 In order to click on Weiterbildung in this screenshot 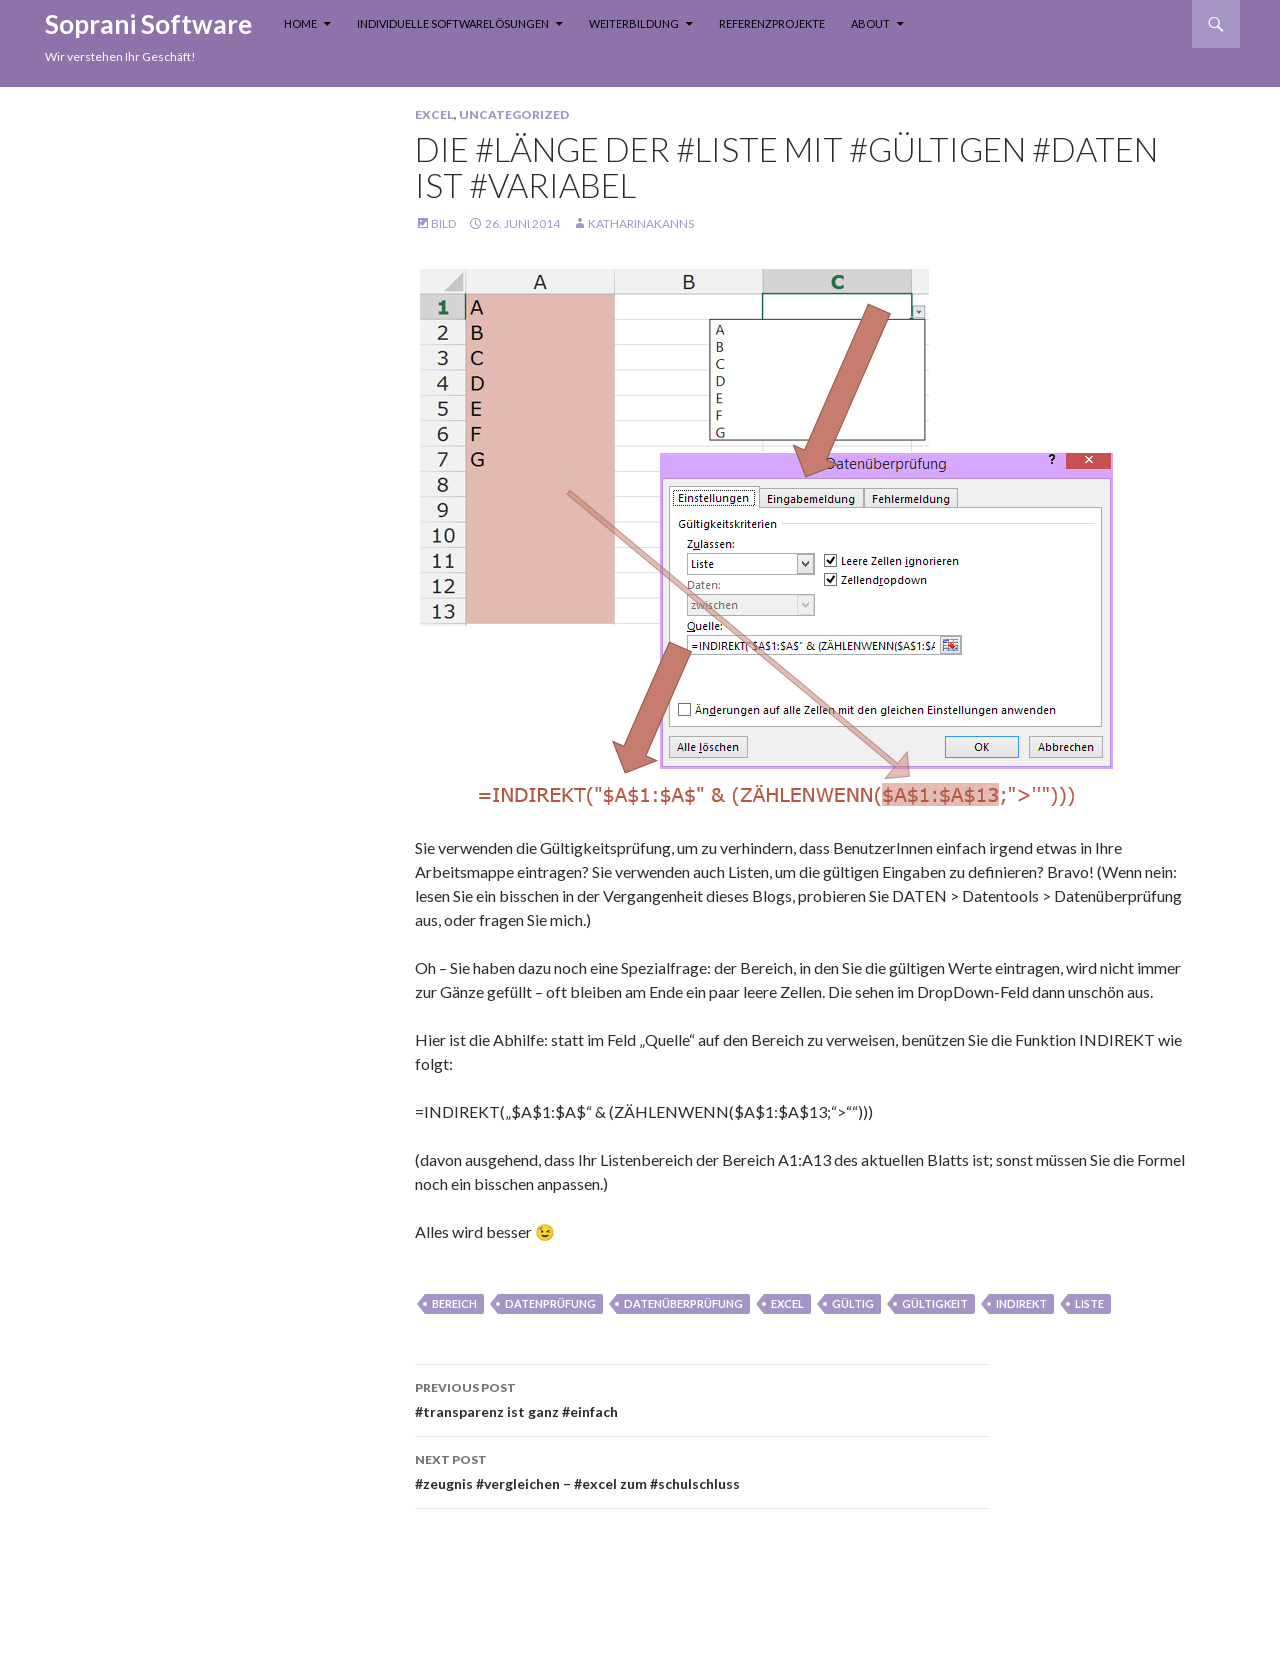, I will do `click(634, 23)`.